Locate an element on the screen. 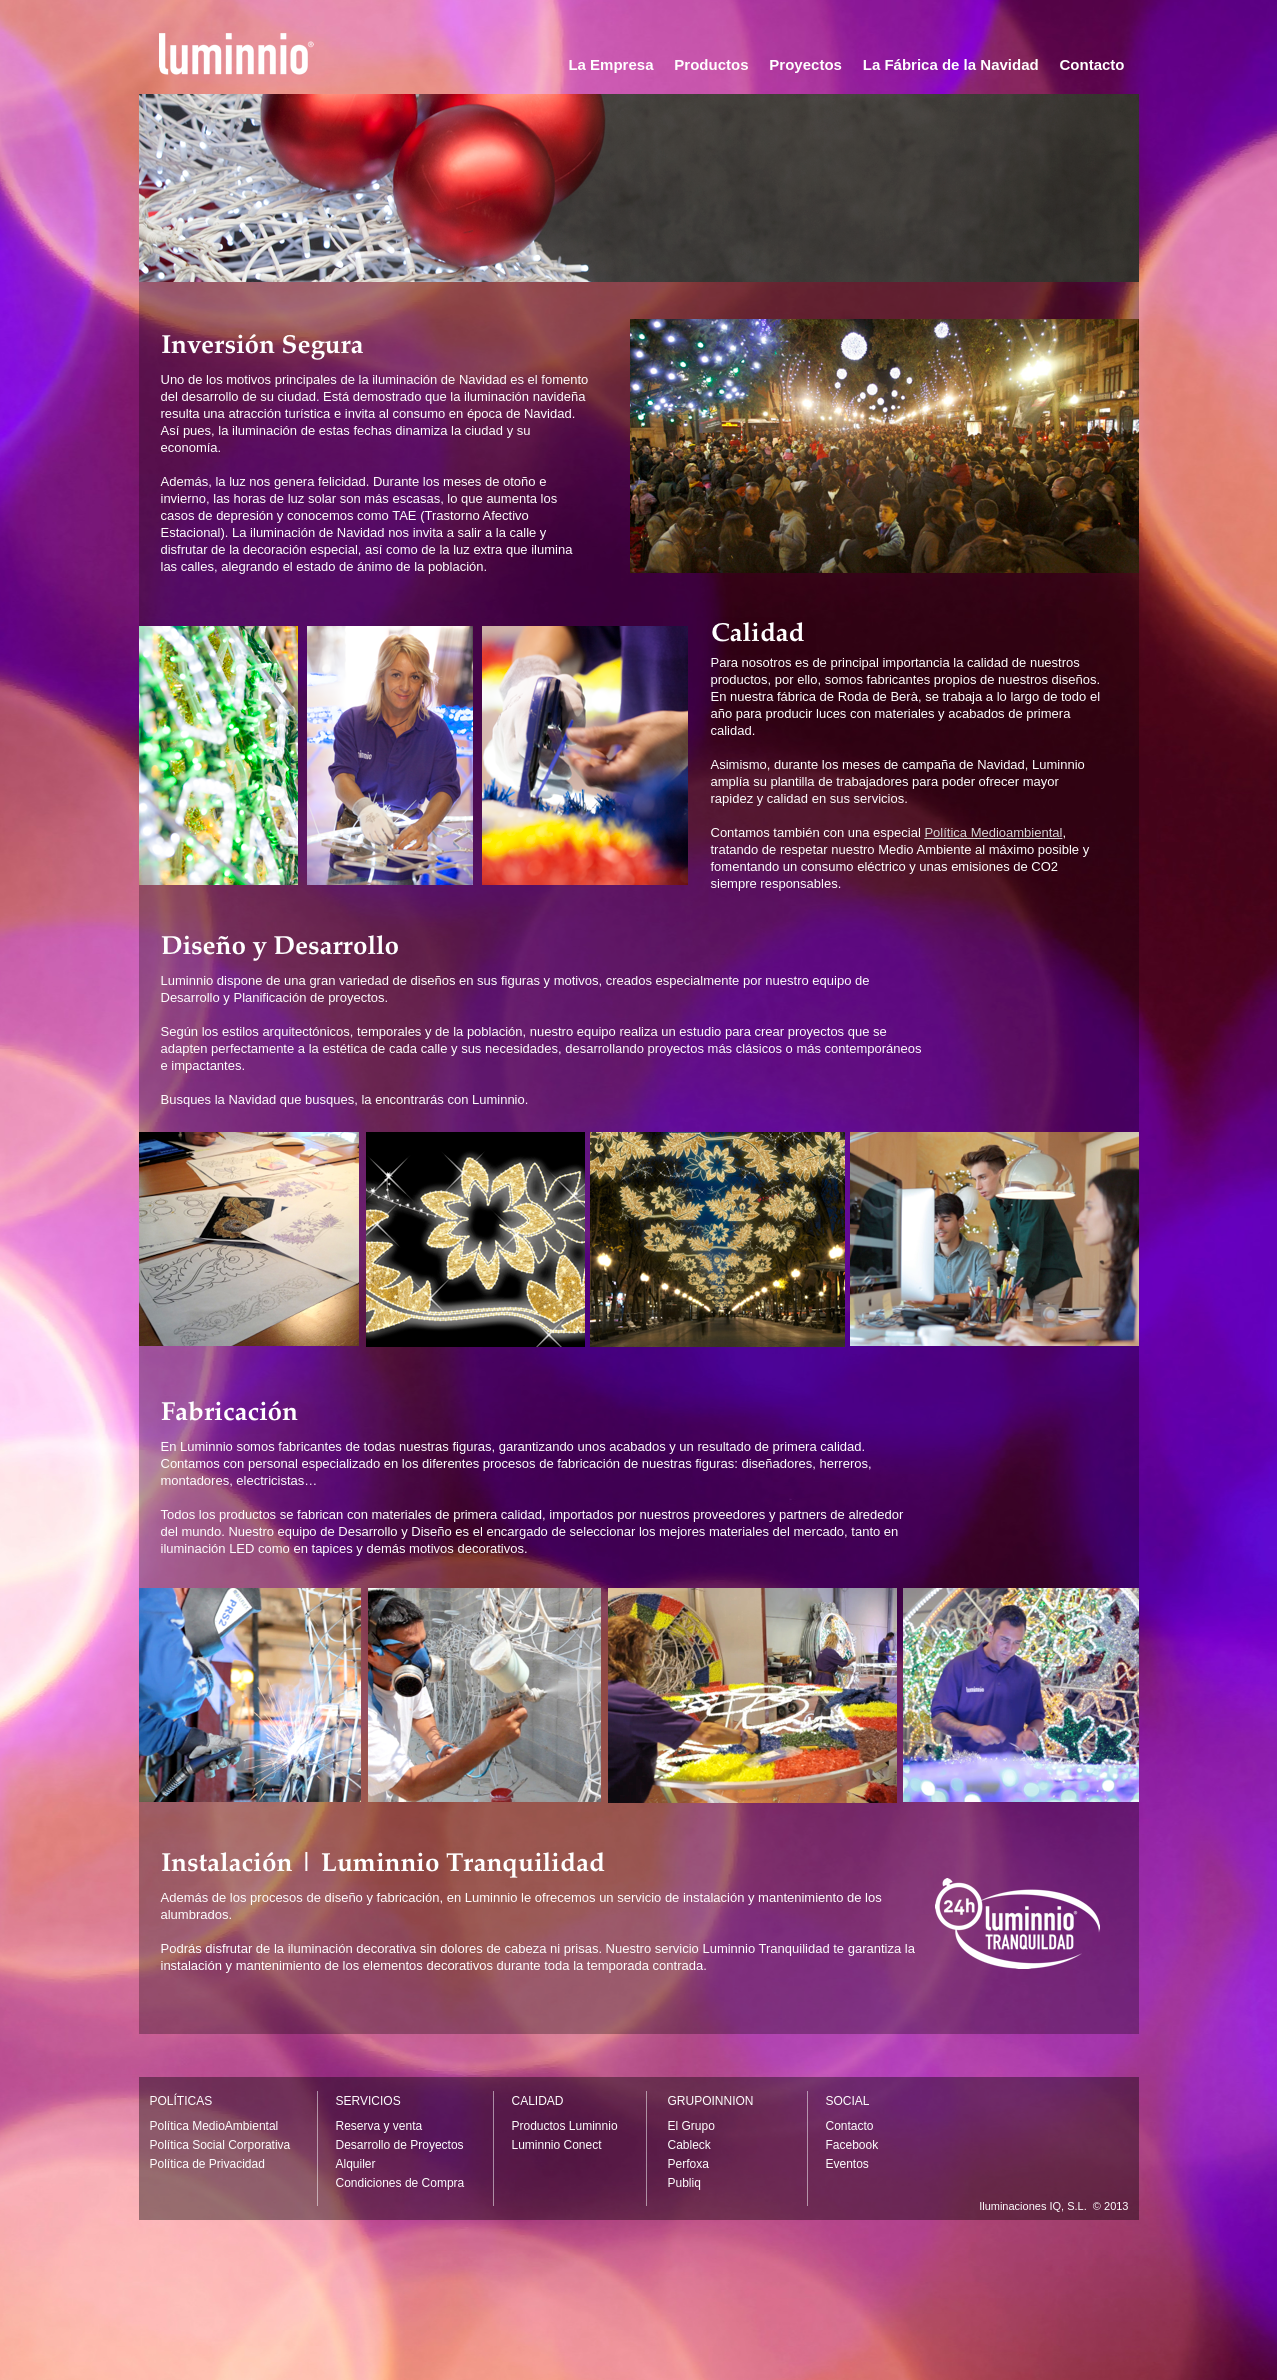  Productos is located at coordinates (711, 64).